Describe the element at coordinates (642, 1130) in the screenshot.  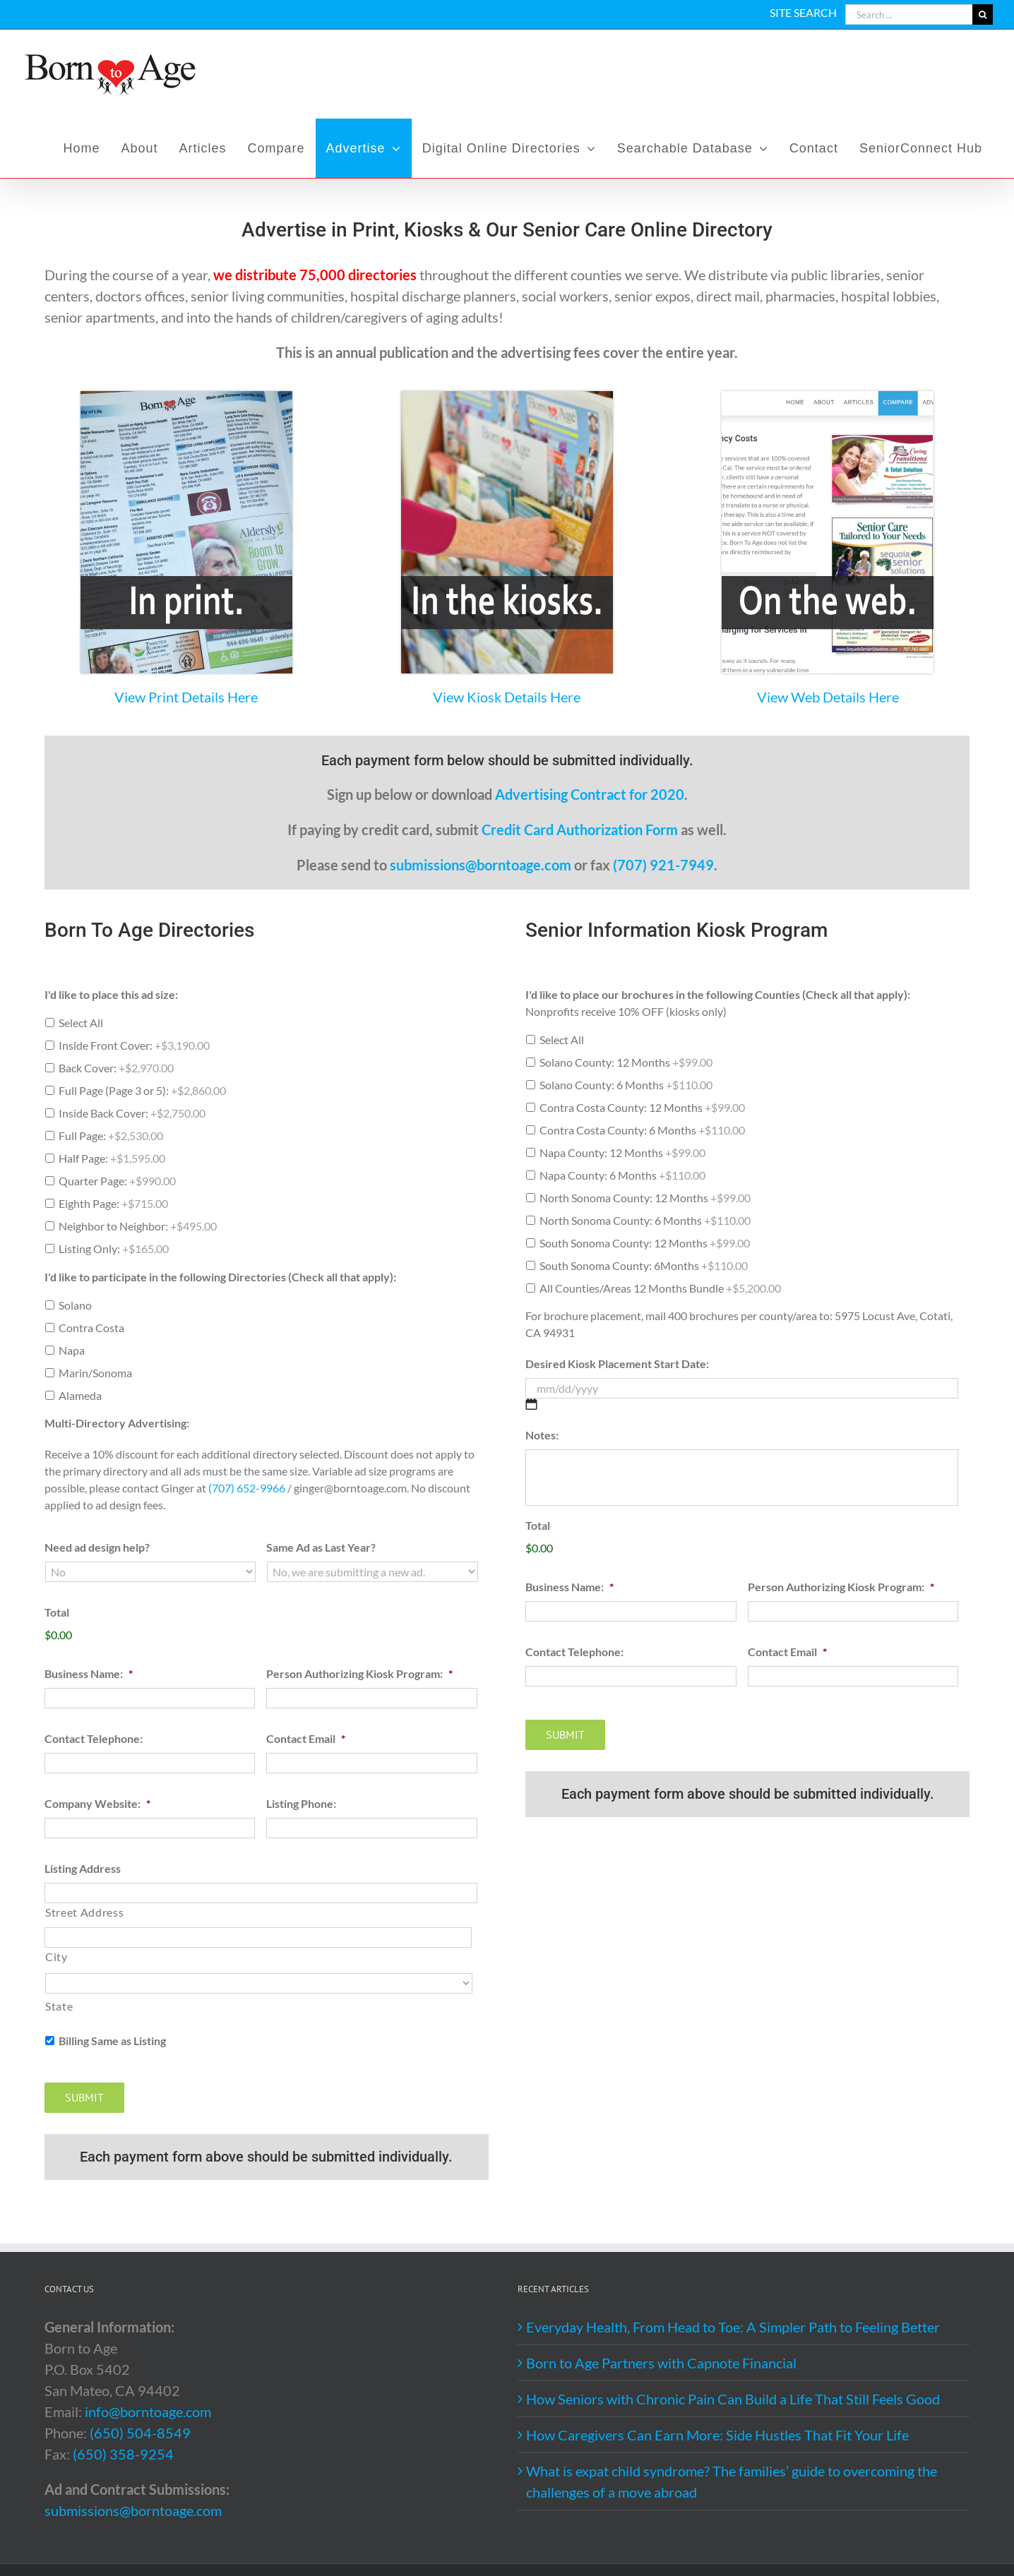
I see `Contra Costa County: 6 Months` at that location.